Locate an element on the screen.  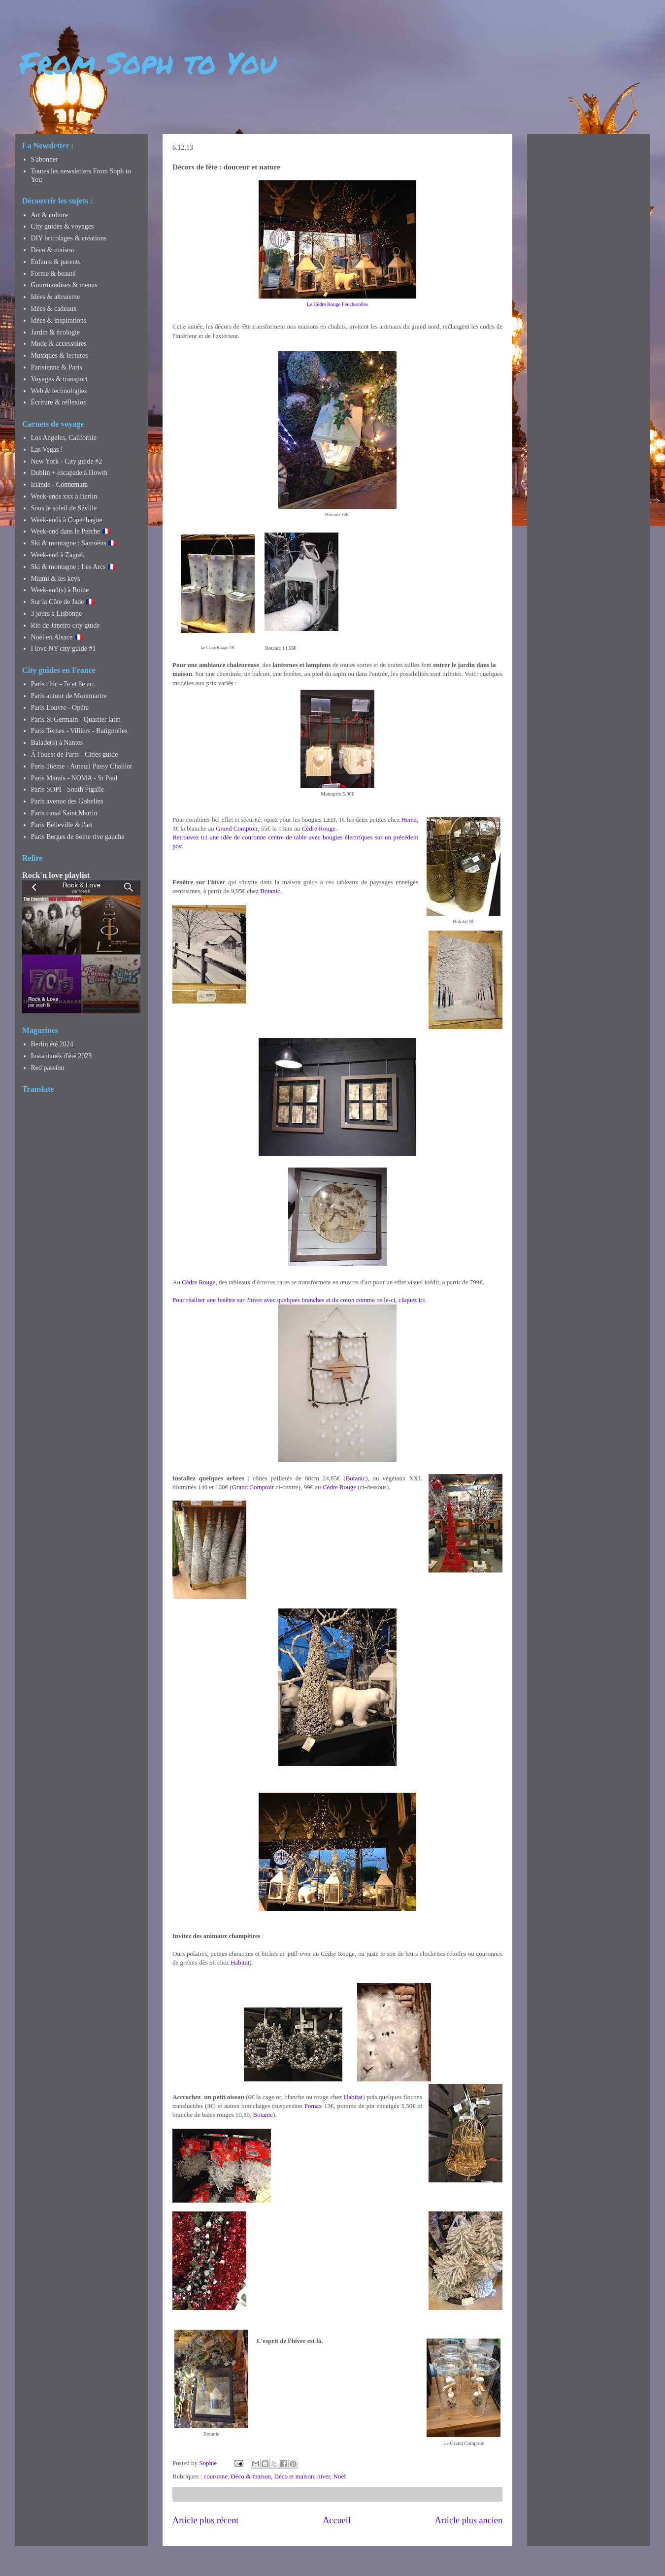
Paris chic - 7e et 8e arr. is located at coordinates (63, 684).